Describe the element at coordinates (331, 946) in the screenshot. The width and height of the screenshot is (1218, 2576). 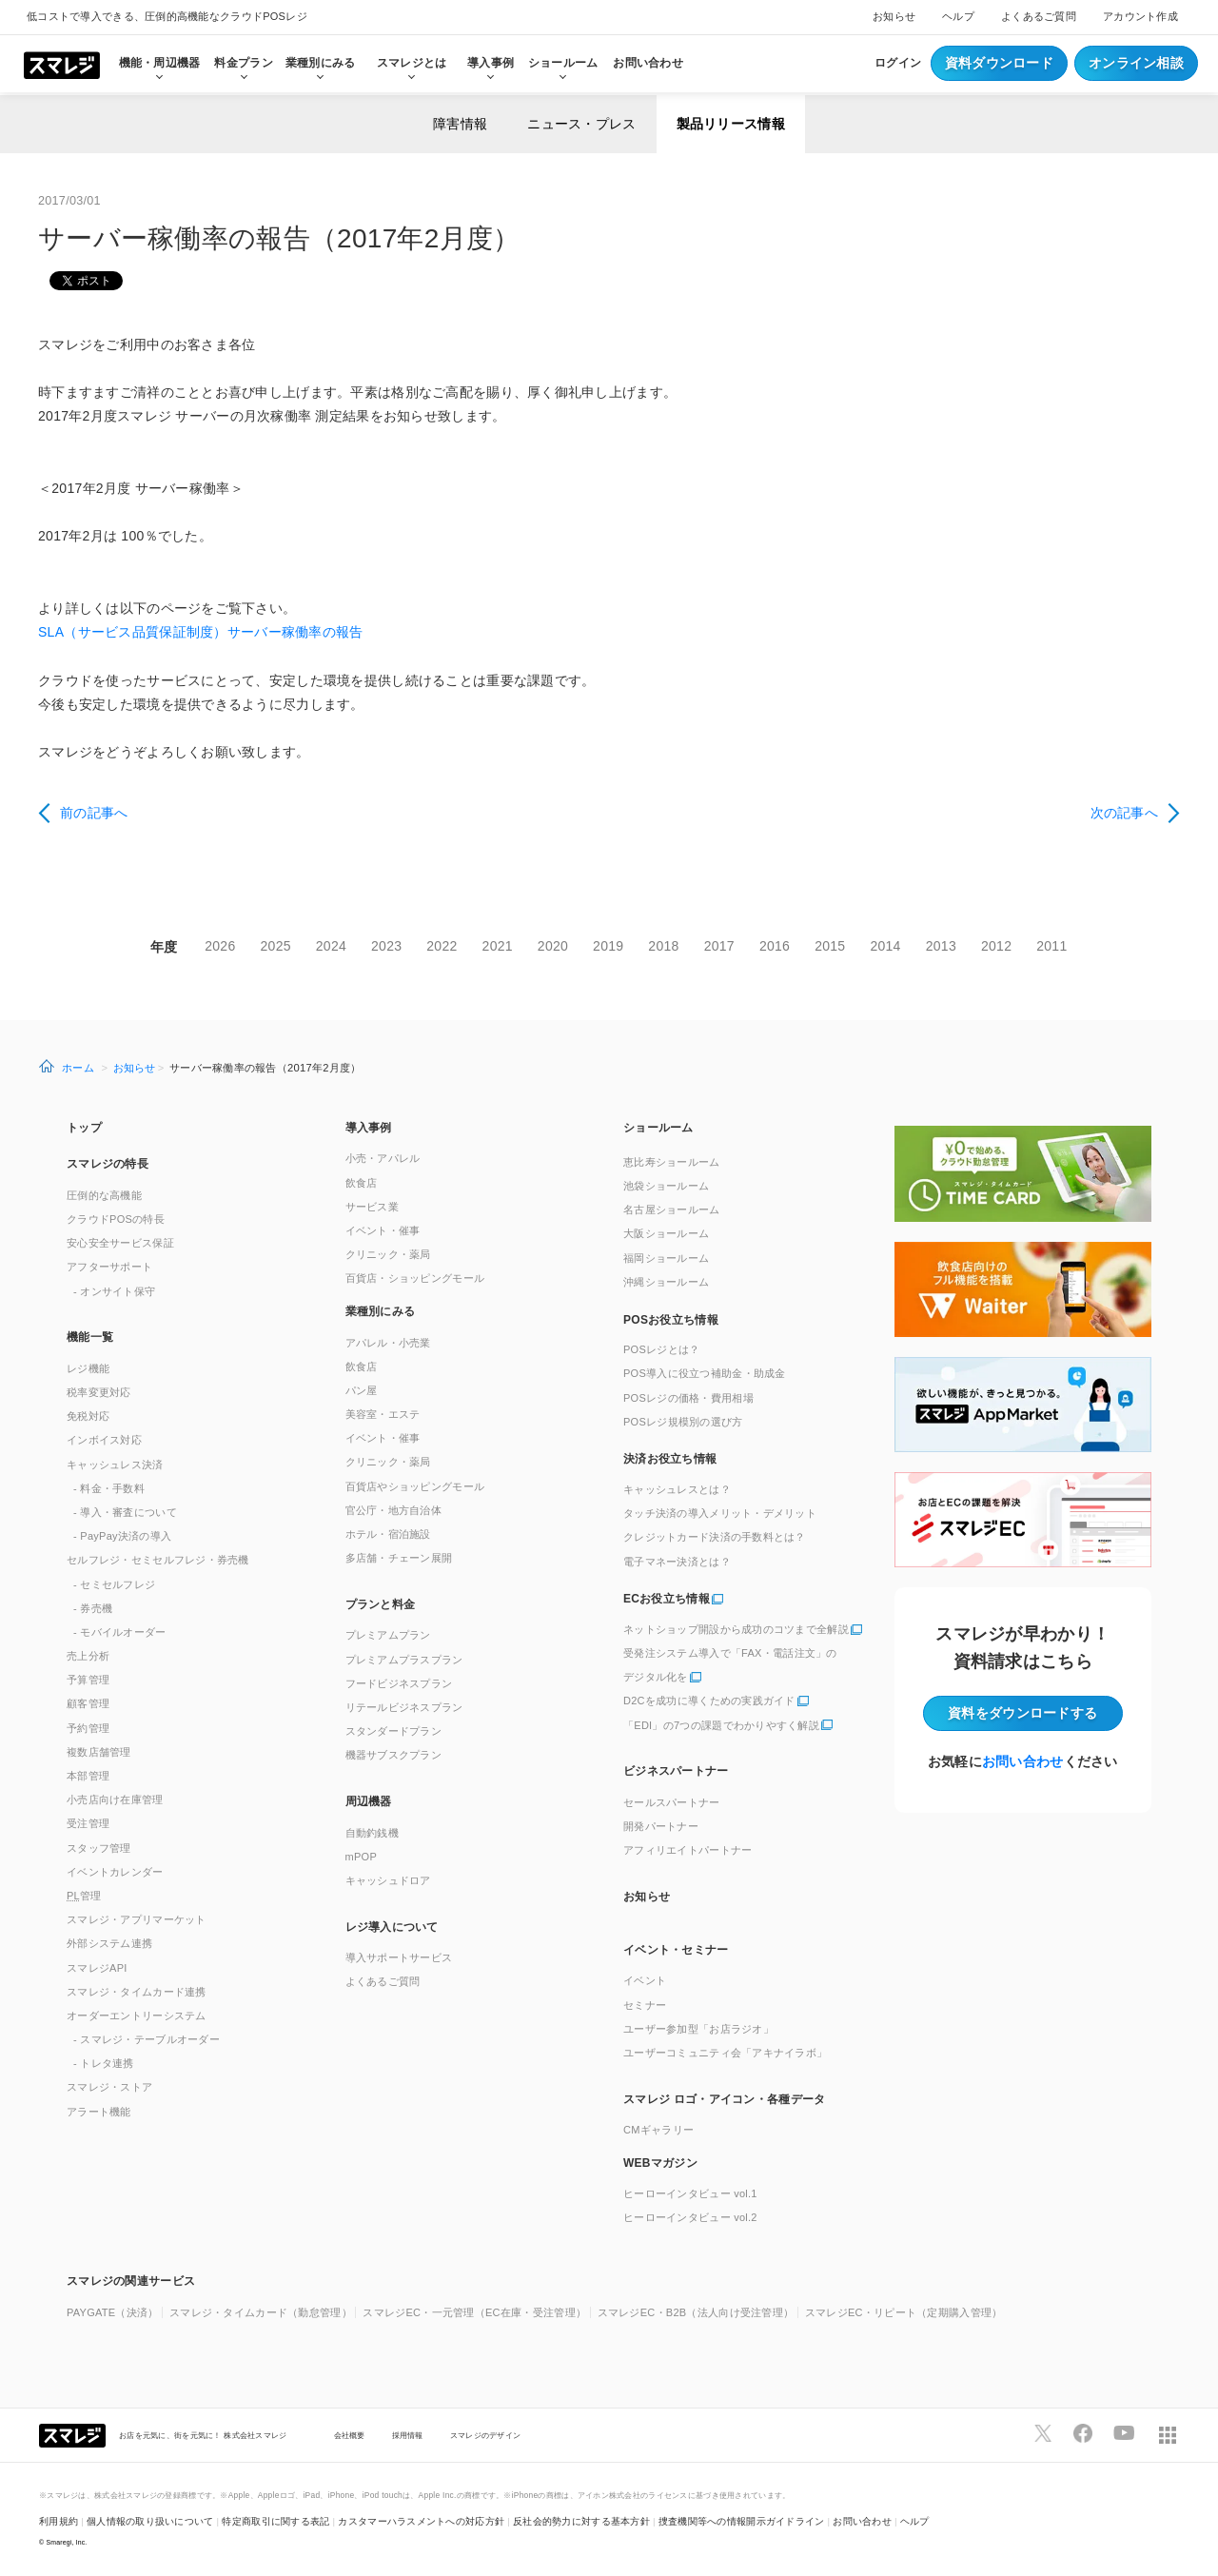
I see `2024` at that location.